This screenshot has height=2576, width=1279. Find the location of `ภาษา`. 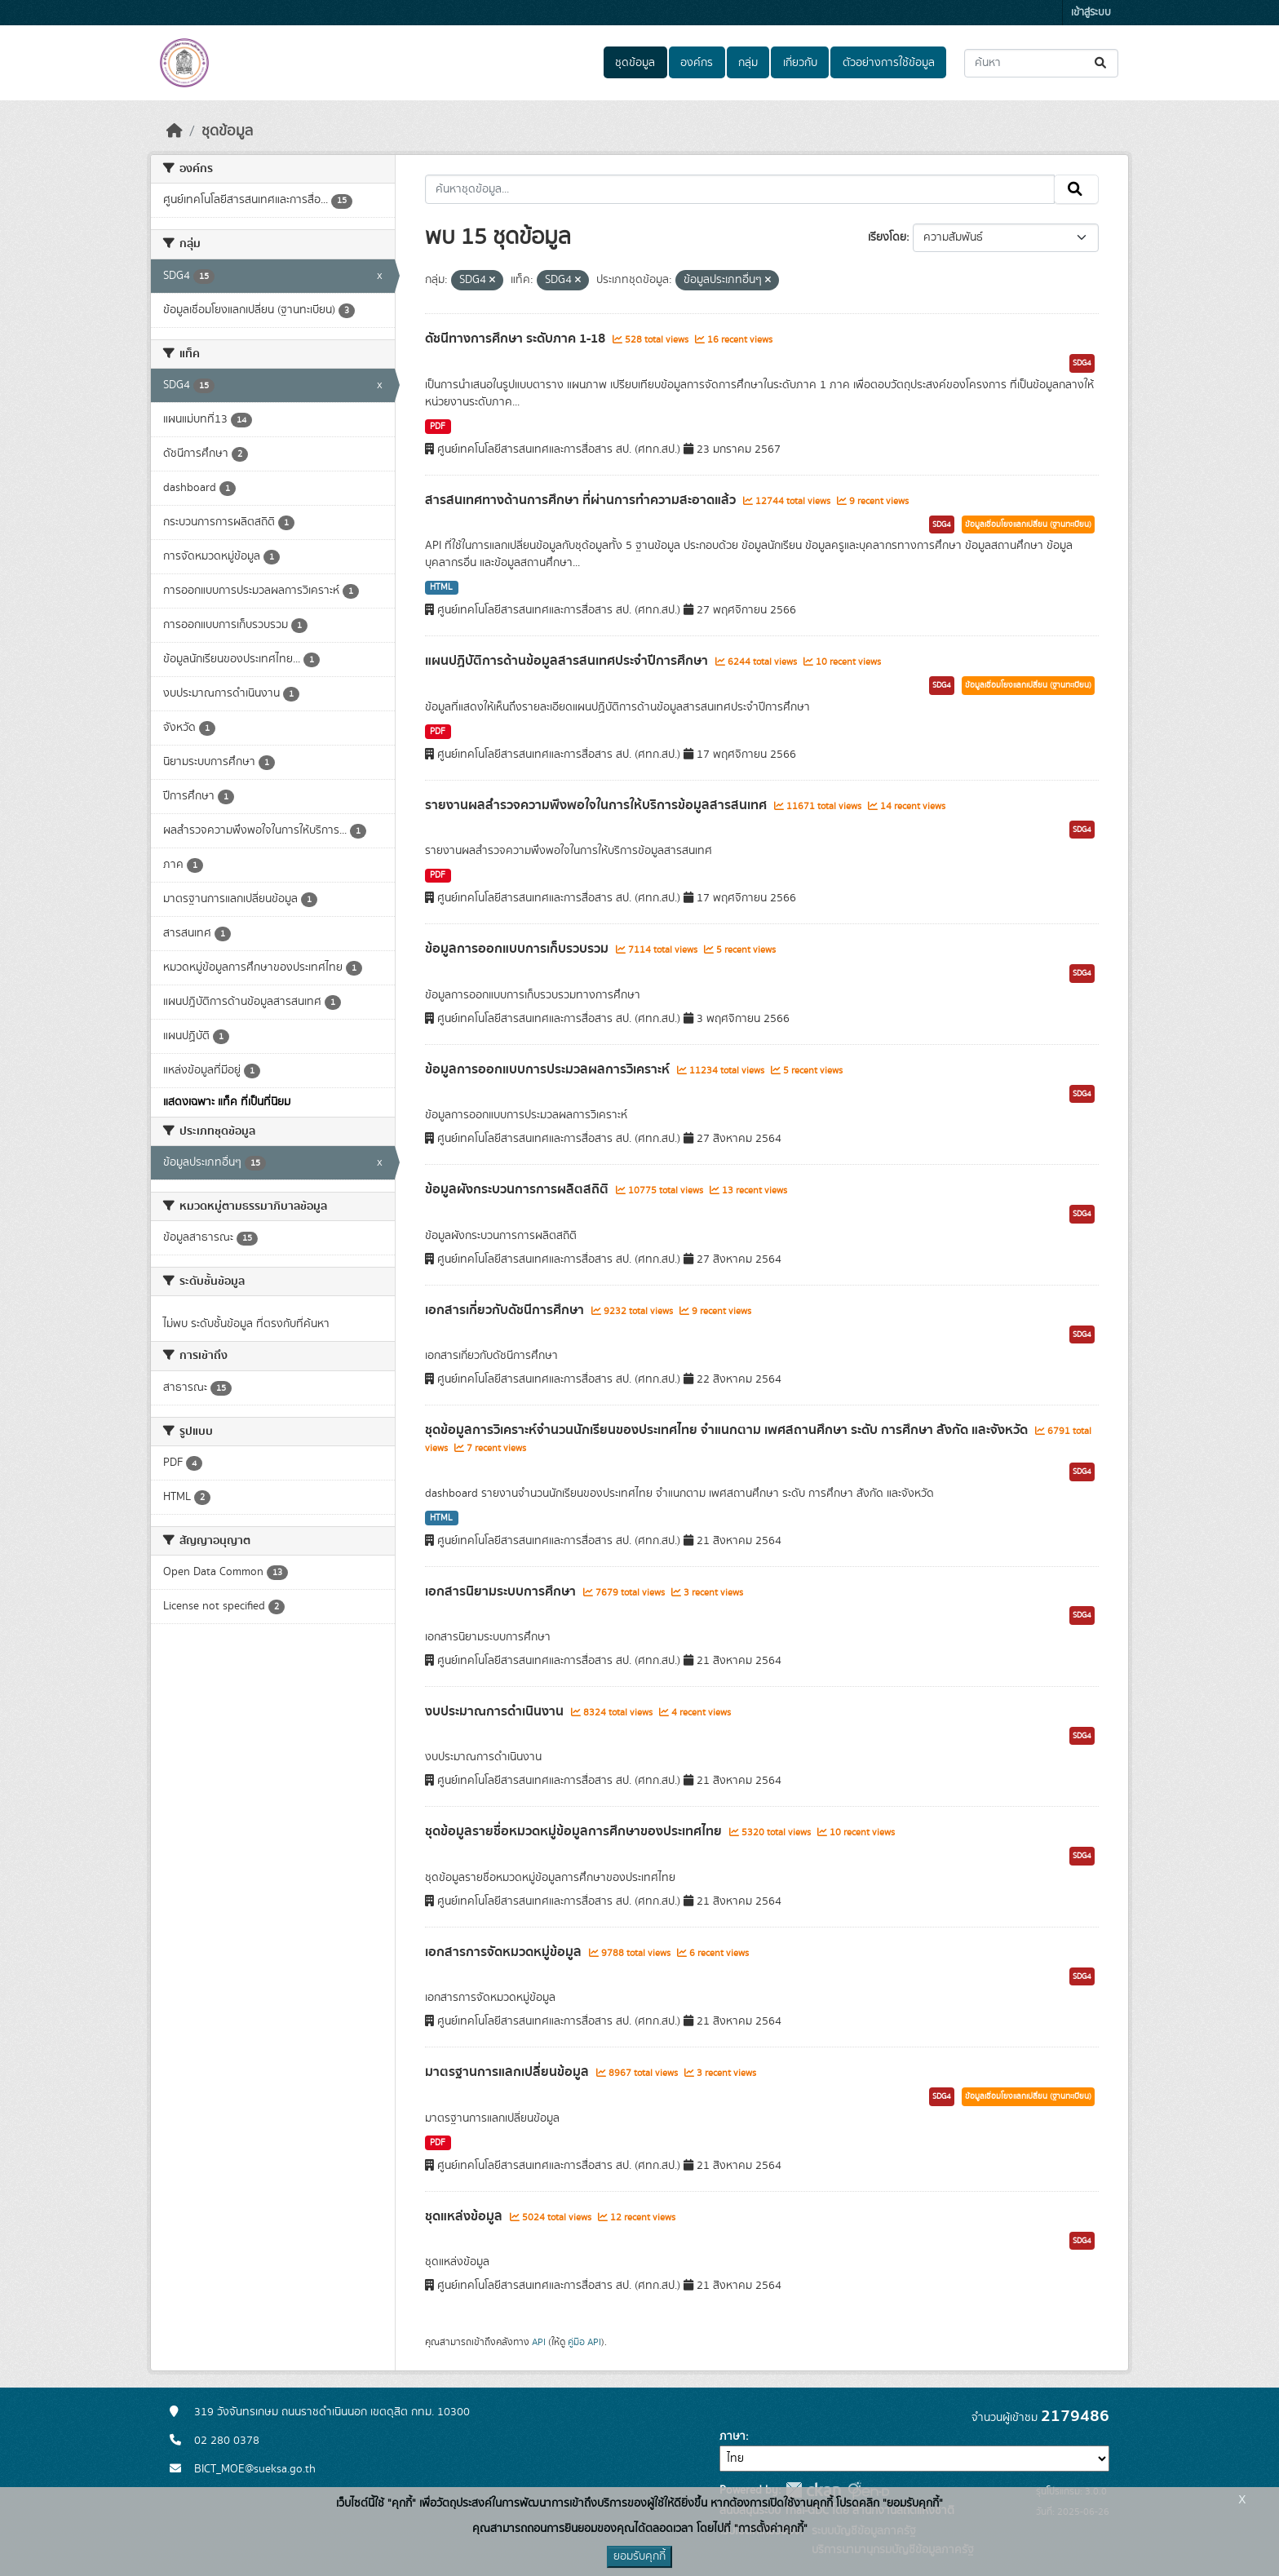

ภาษา is located at coordinates (732, 2436).